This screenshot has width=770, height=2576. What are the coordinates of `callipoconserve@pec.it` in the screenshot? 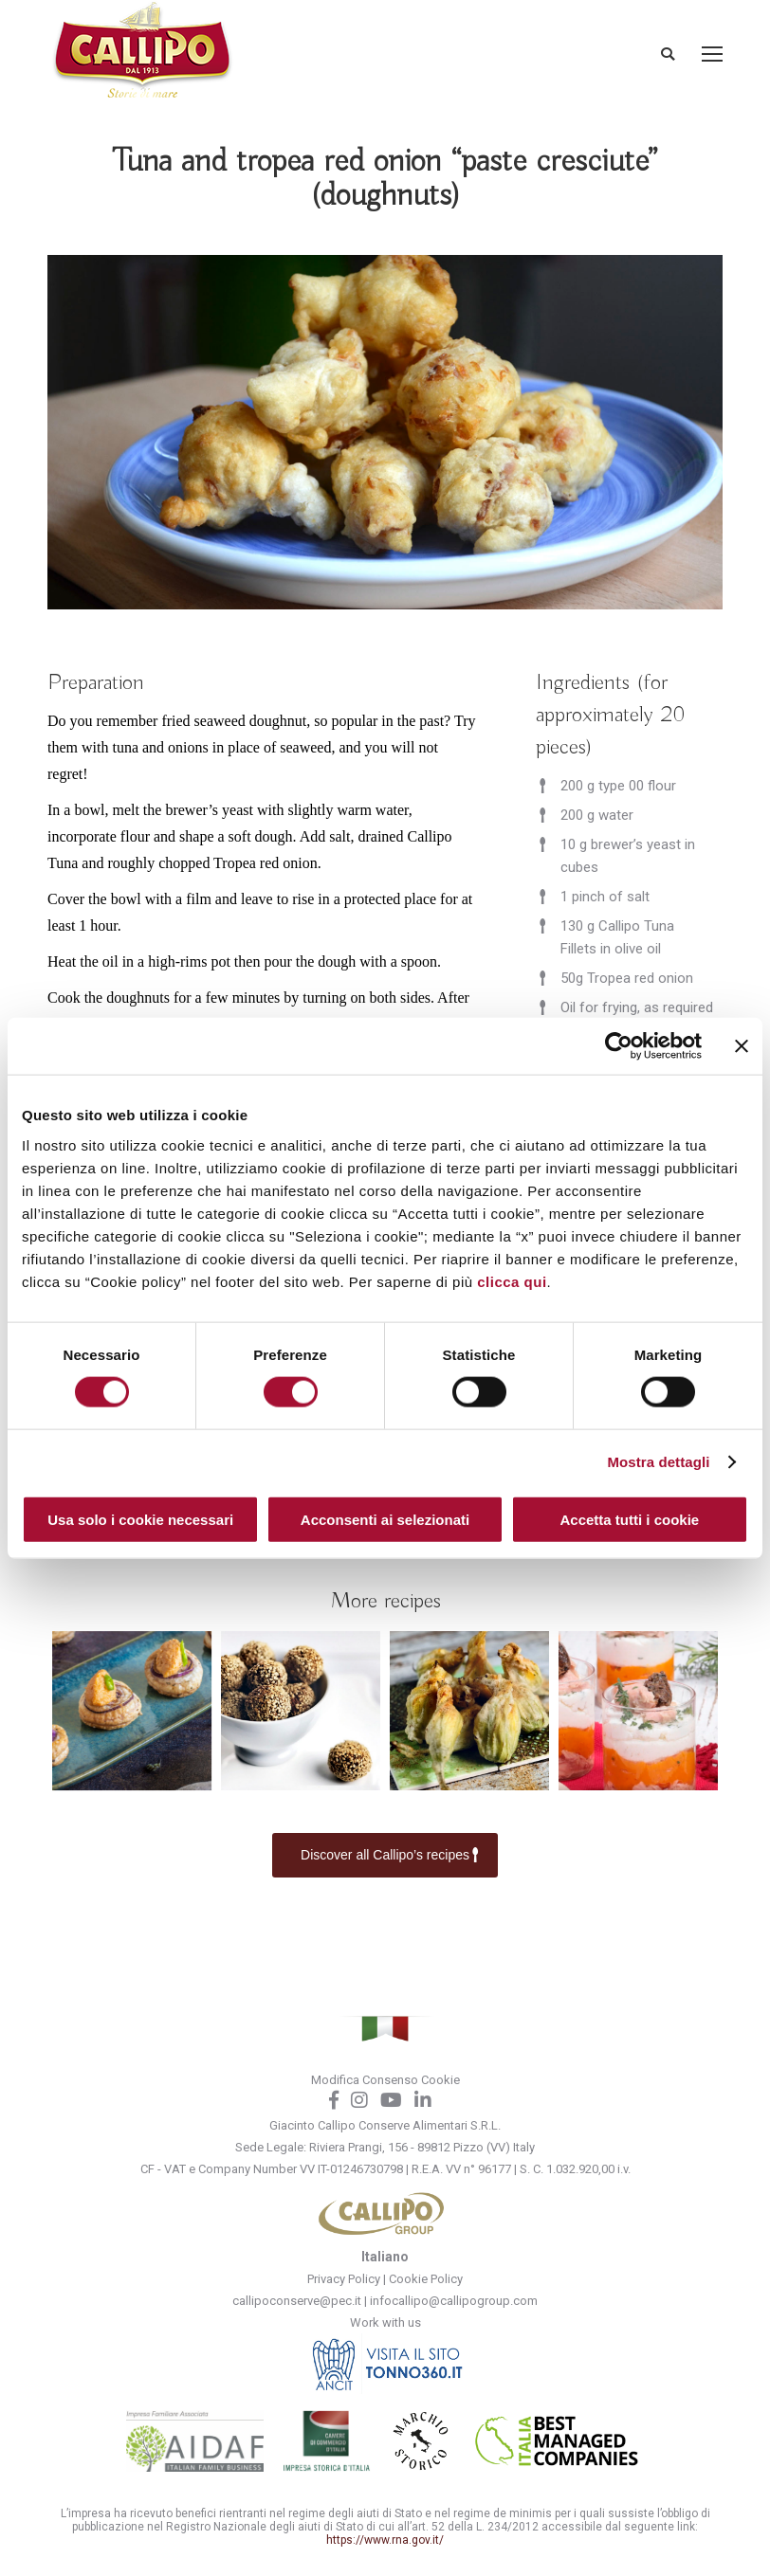 It's located at (296, 2301).